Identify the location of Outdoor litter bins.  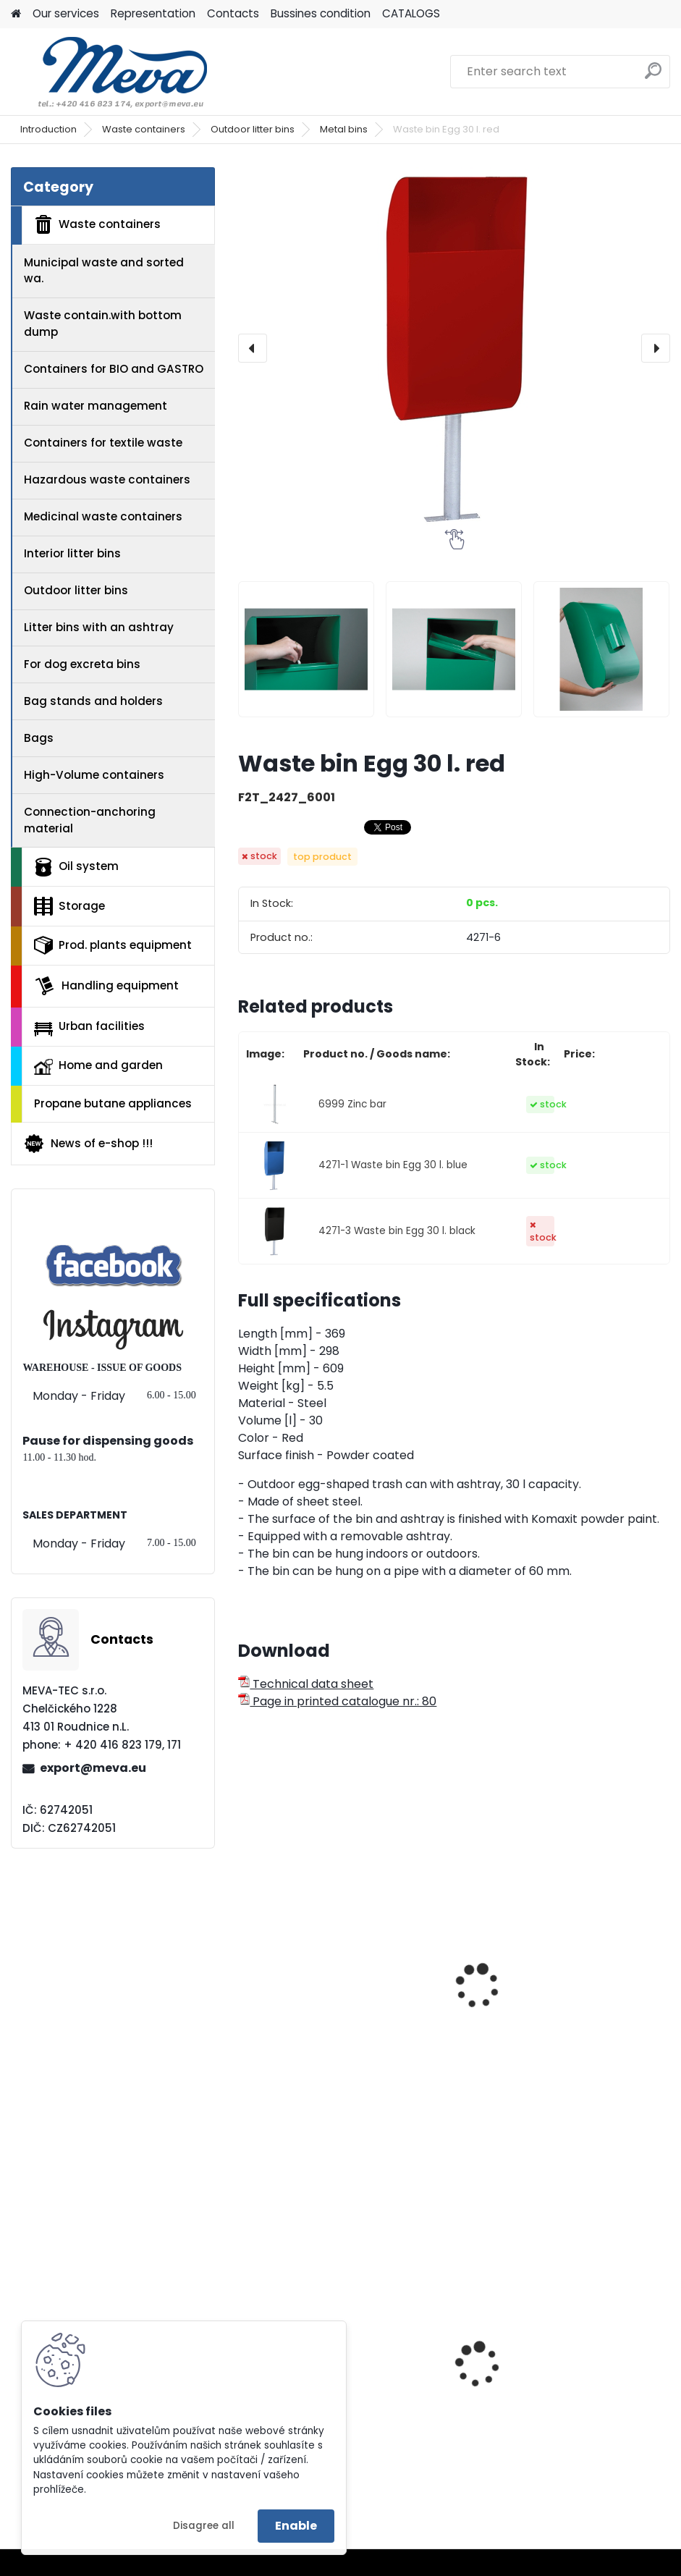
(253, 129).